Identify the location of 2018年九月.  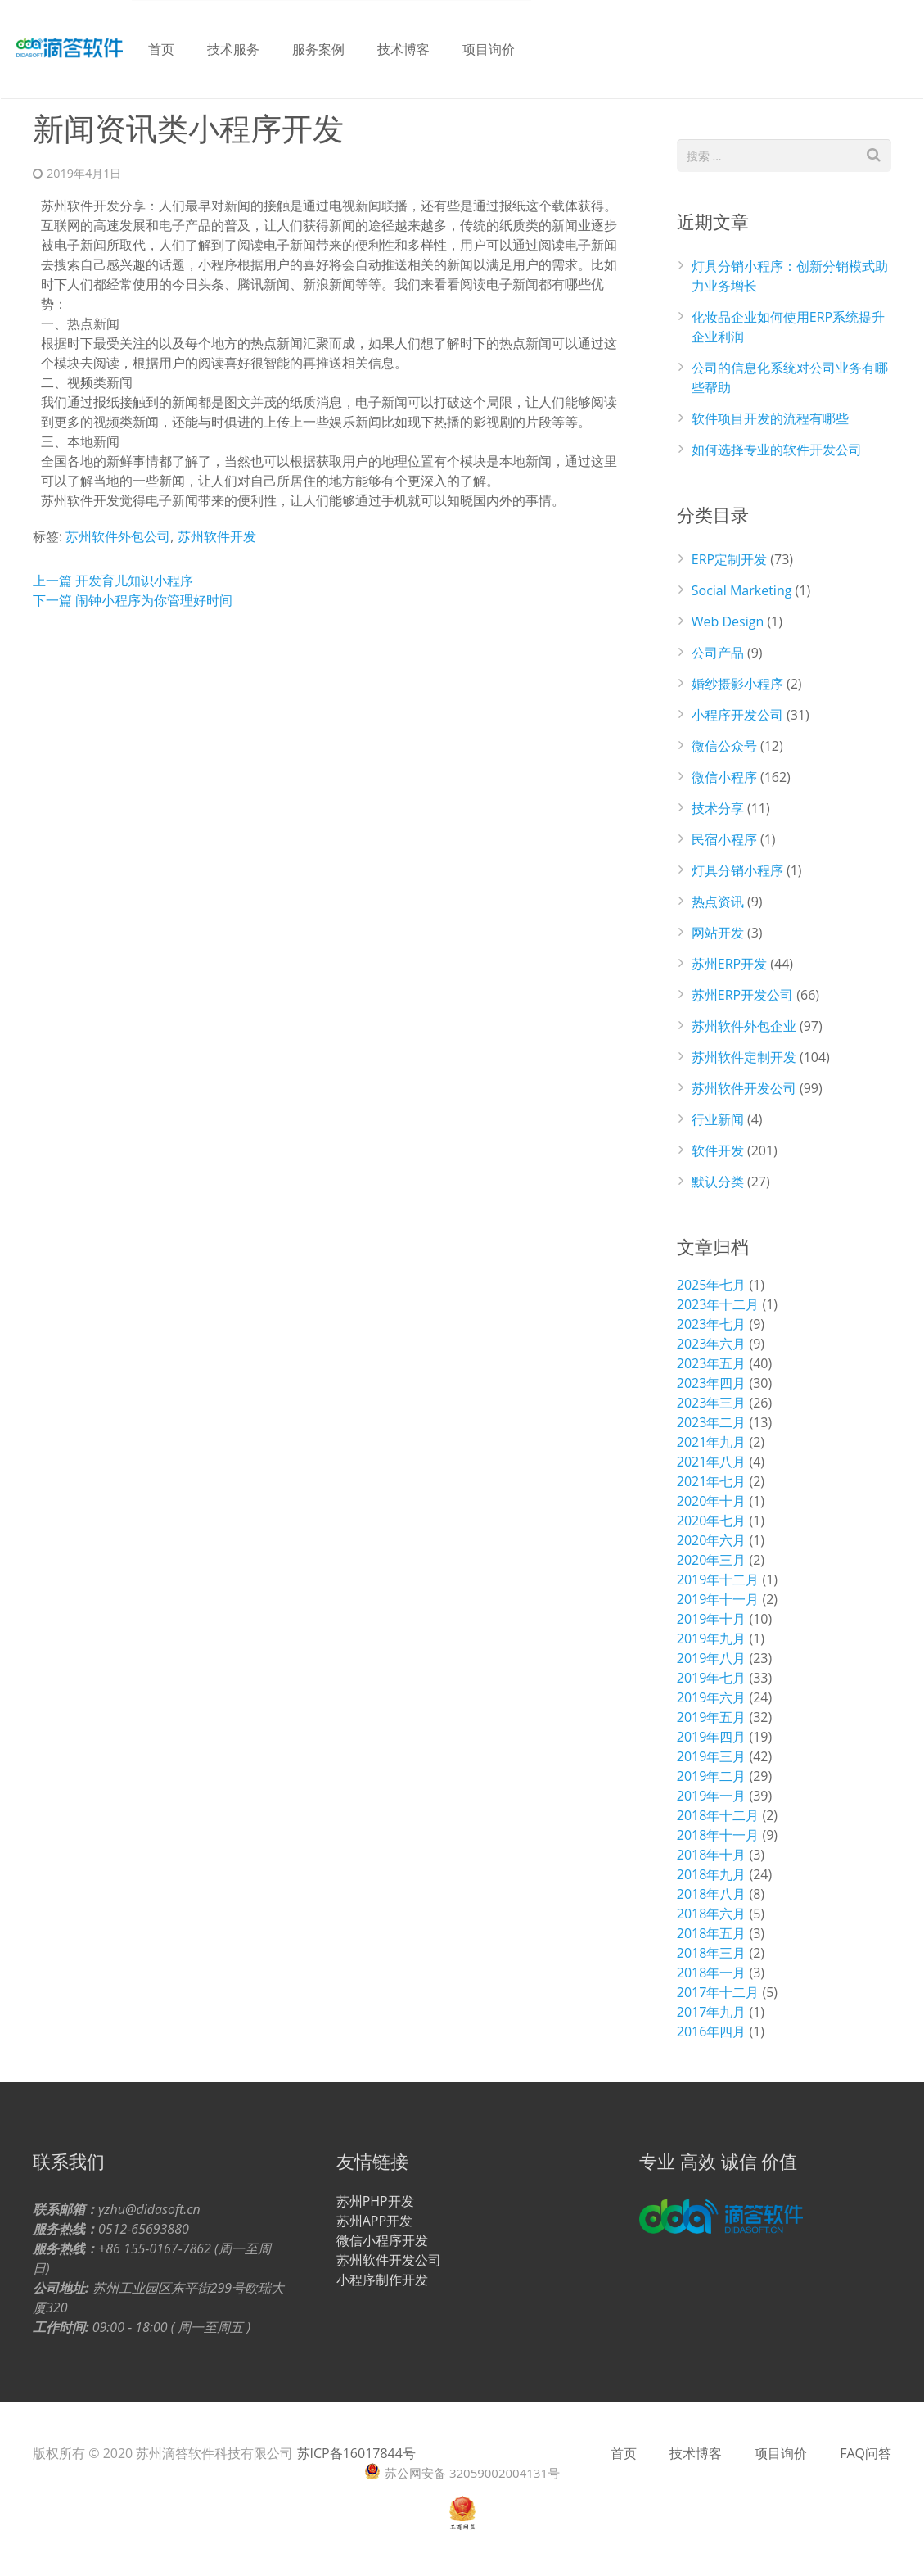
(711, 1874).